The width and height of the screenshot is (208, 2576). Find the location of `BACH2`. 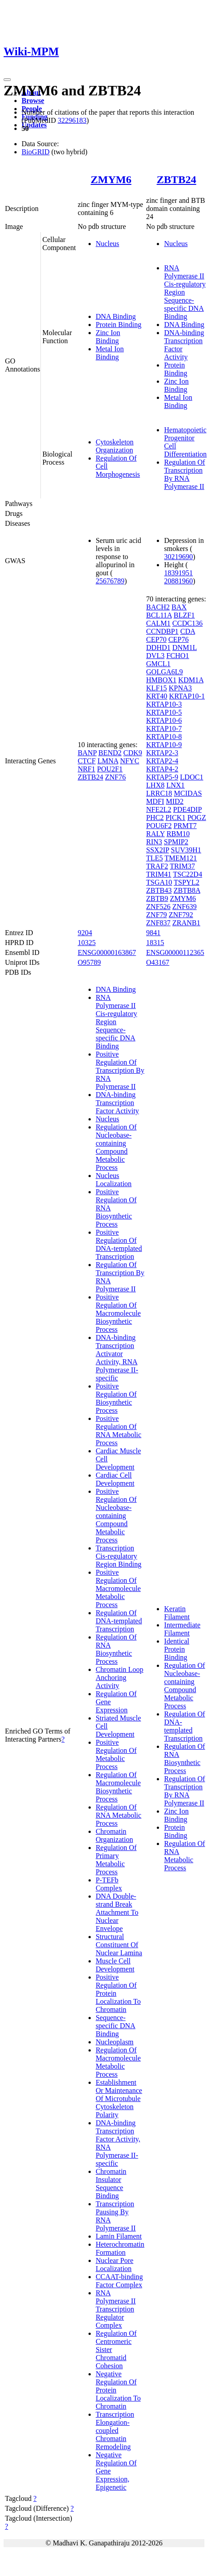

BACH2 is located at coordinates (157, 607).